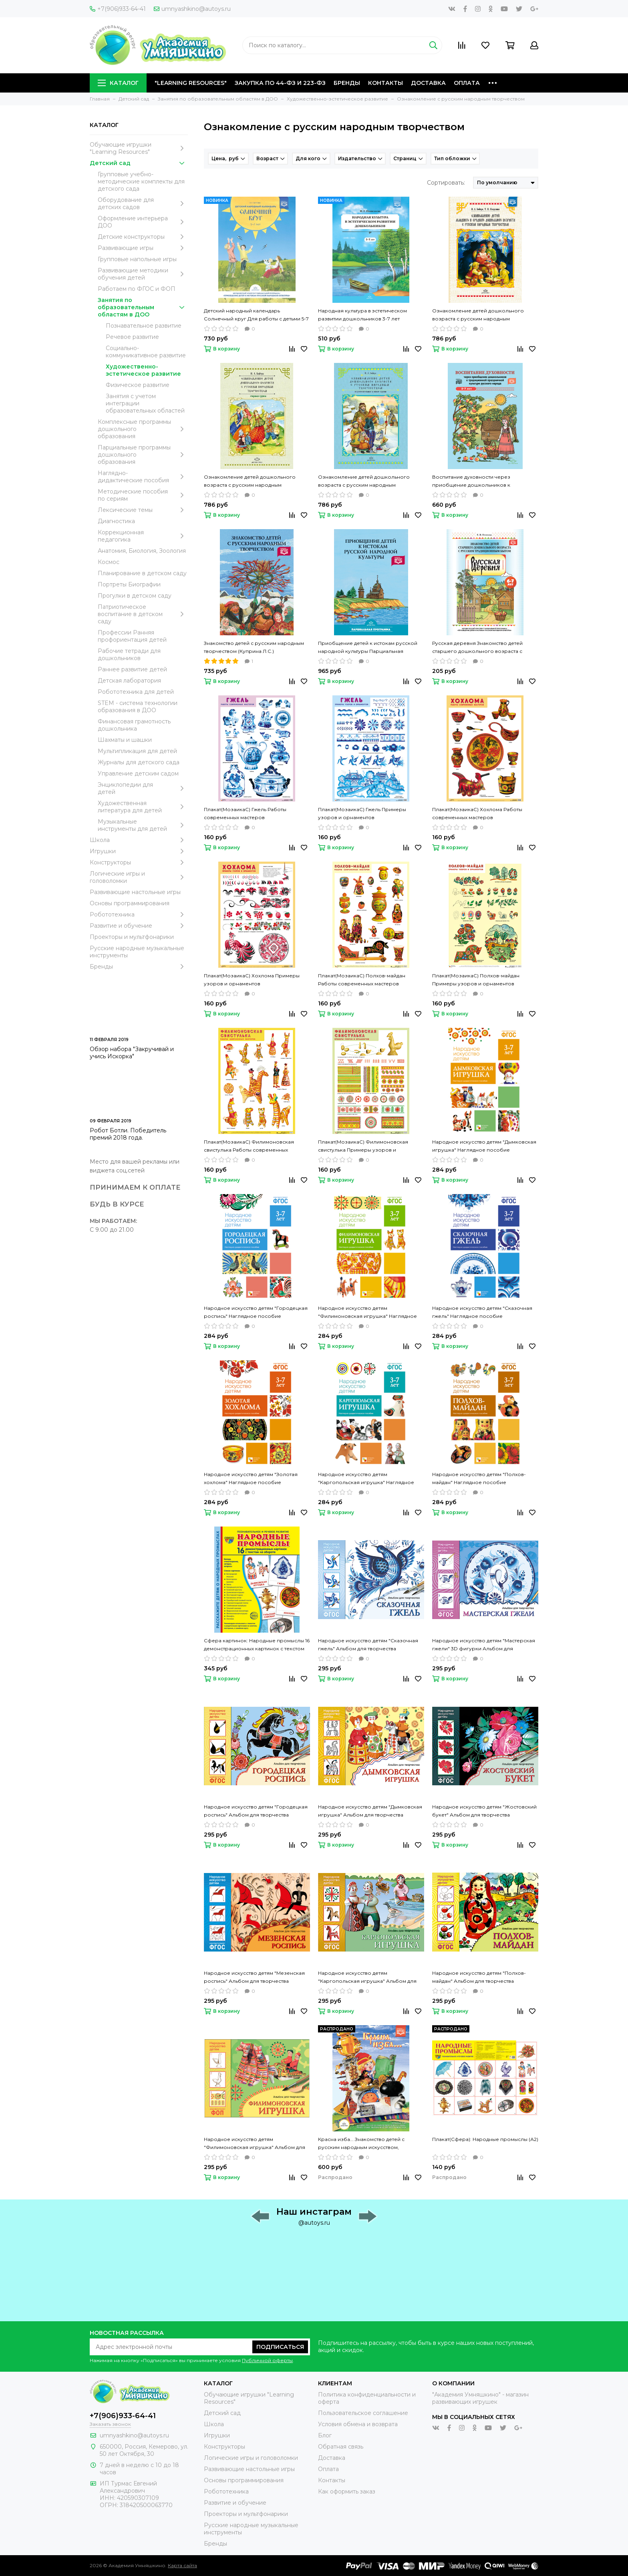 This screenshot has height=2576, width=628. Describe the element at coordinates (139, 914) in the screenshot. I see `Робототехника` at that location.